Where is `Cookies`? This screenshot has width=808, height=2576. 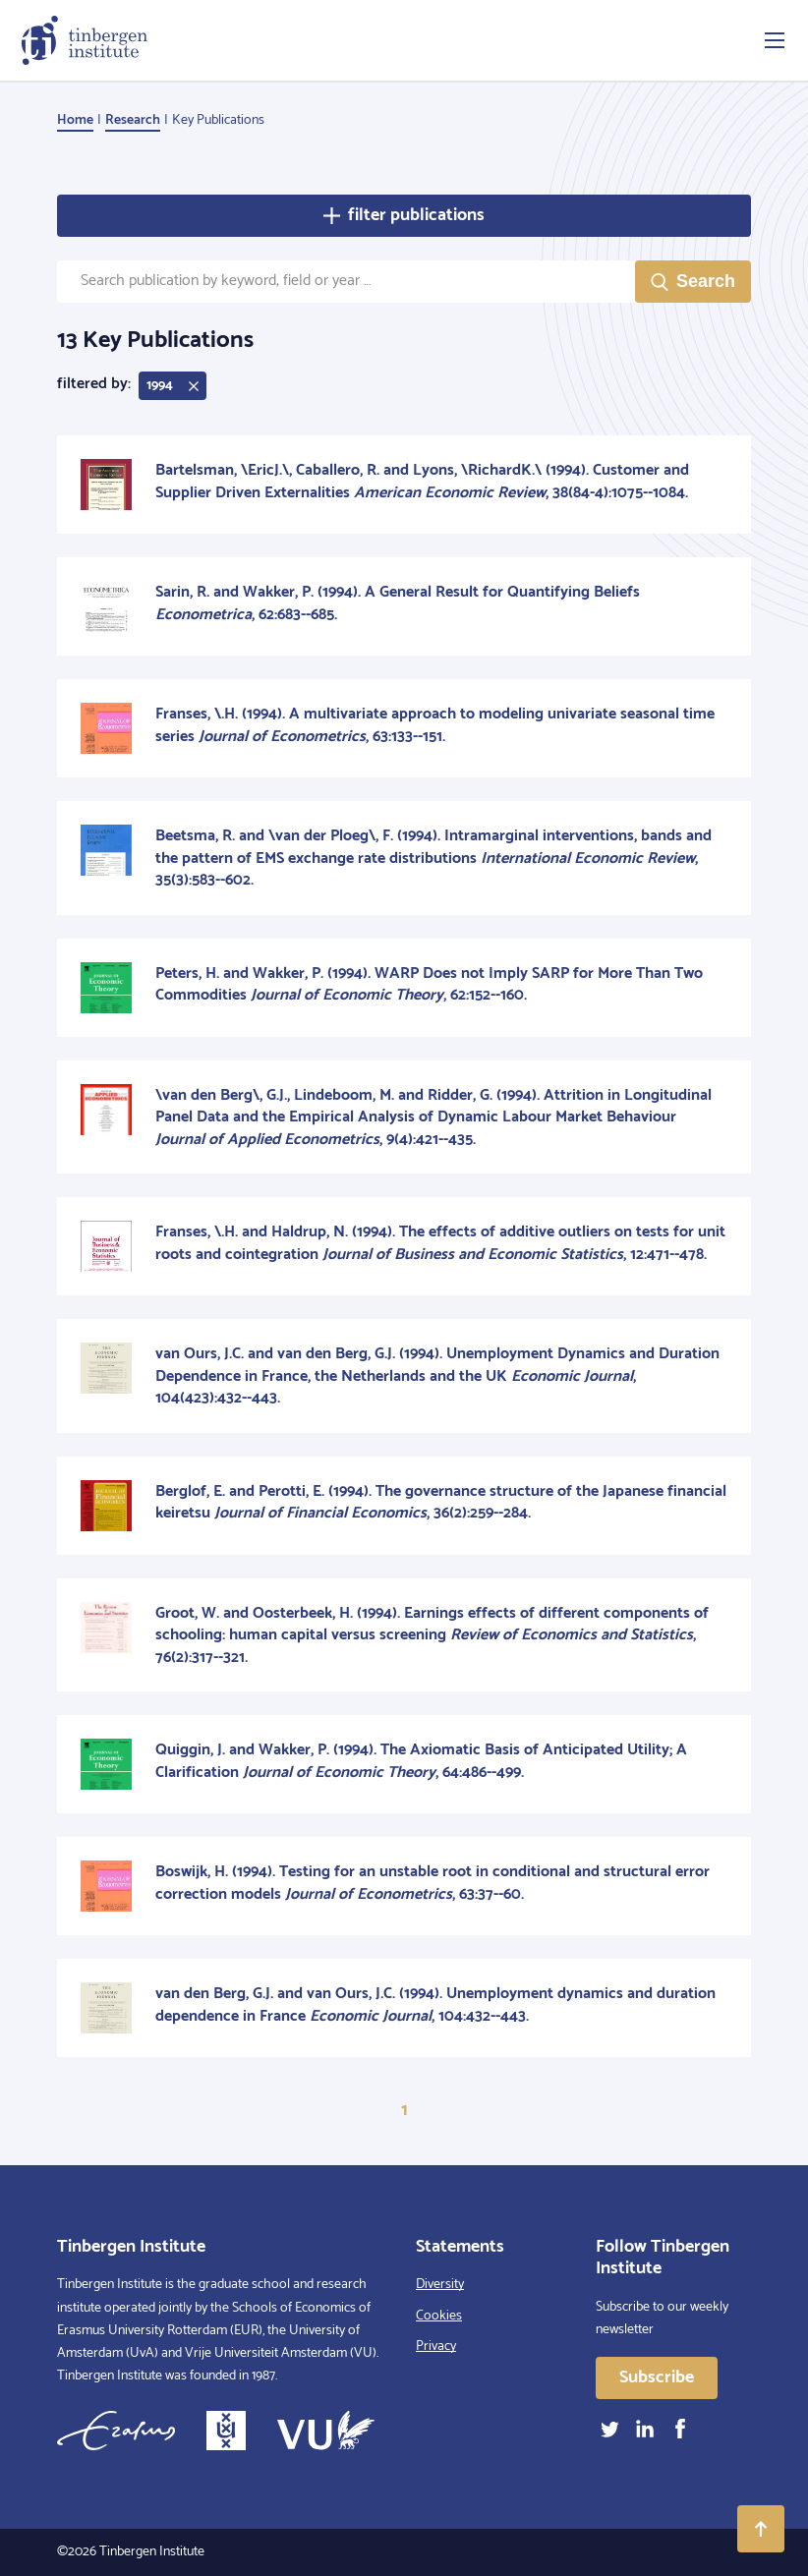
Cookies is located at coordinates (439, 2316).